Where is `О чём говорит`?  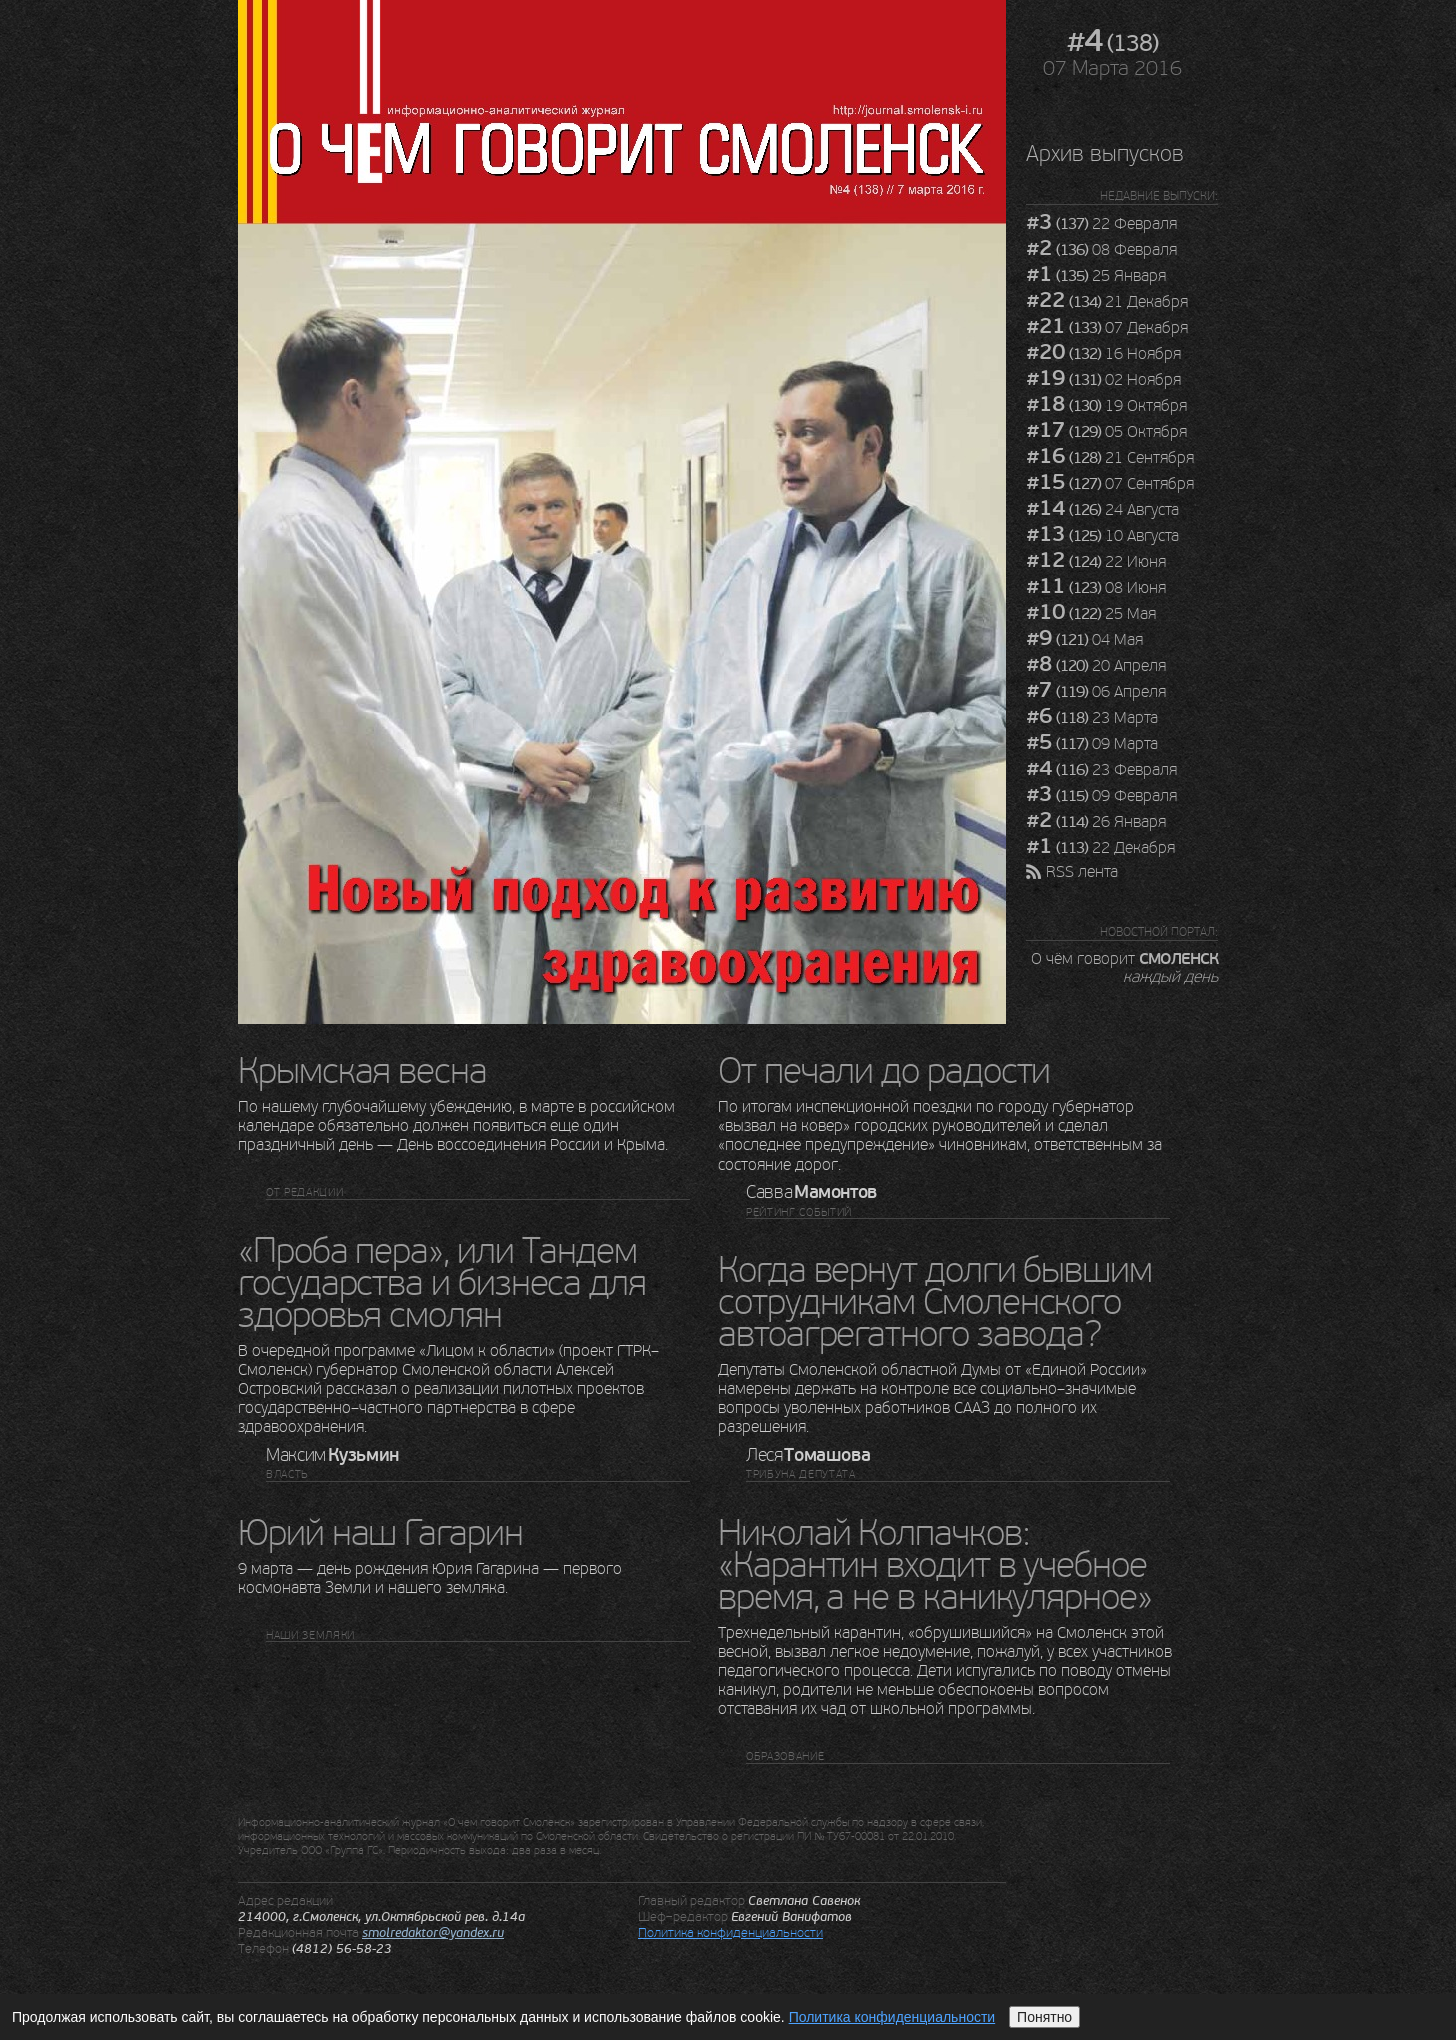
О чём говорит is located at coordinates (1124, 967).